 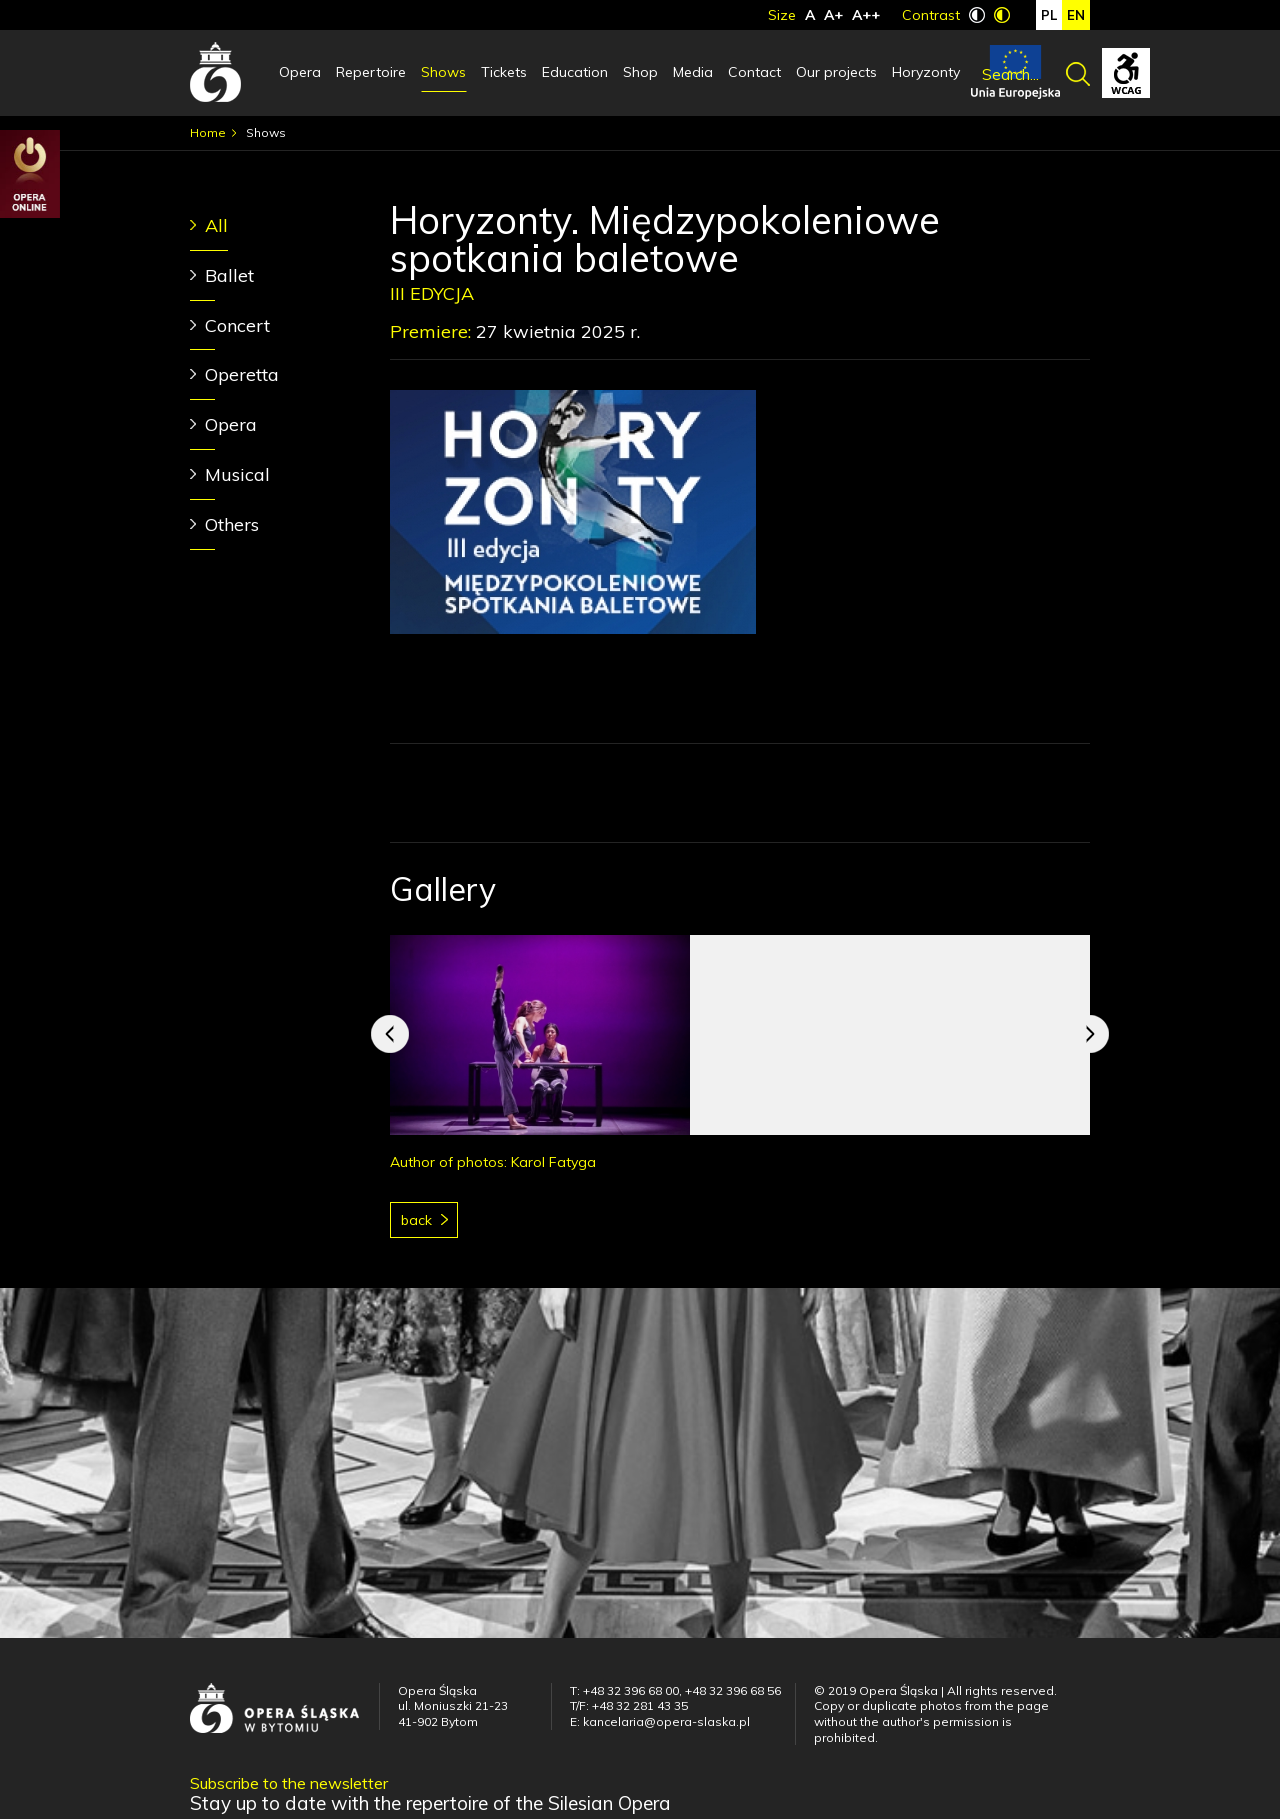 What do you see at coordinates (926, 72) in the screenshot?
I see `Horyzonty` at bounding box center [926, 72].